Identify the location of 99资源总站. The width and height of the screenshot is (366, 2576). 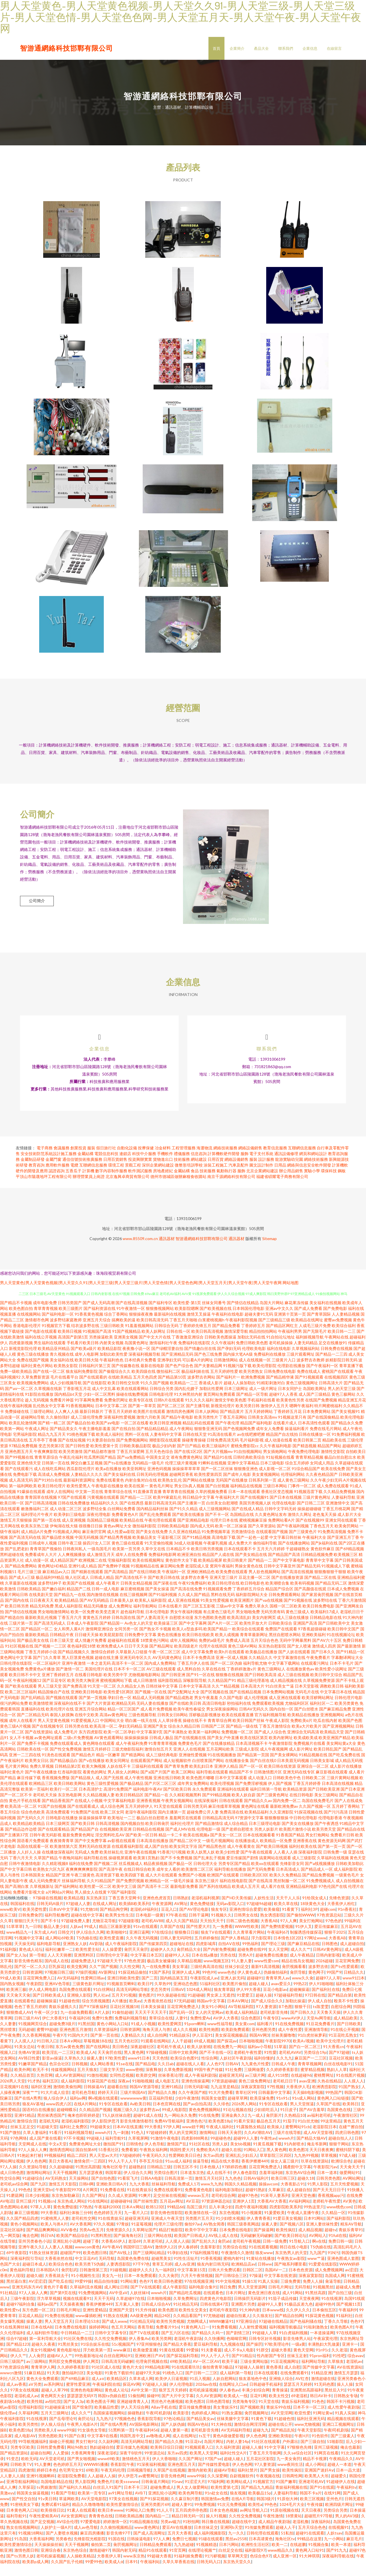
(154, 2464).